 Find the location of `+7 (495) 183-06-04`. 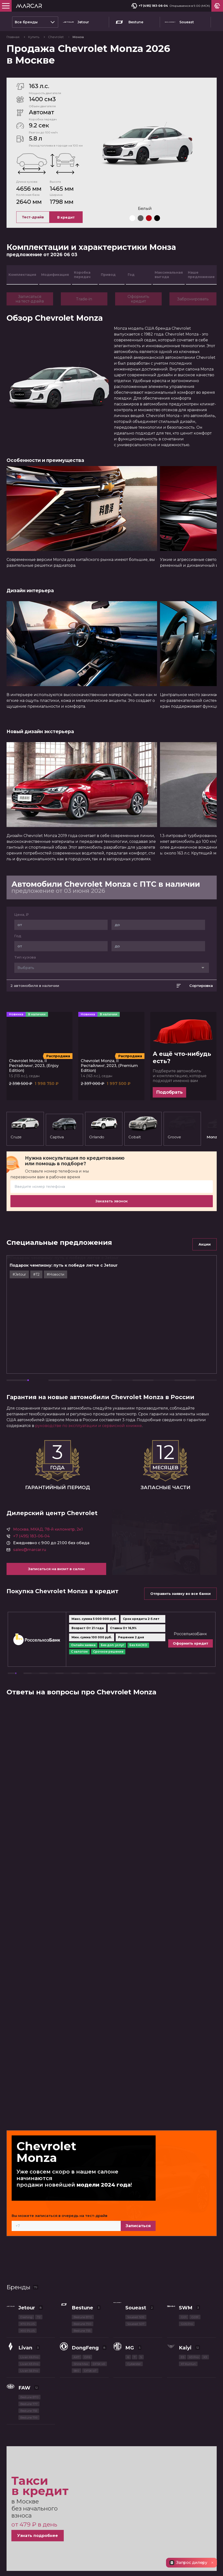

+7 (495) 183-06-04 is located at coordinates (149, 5).